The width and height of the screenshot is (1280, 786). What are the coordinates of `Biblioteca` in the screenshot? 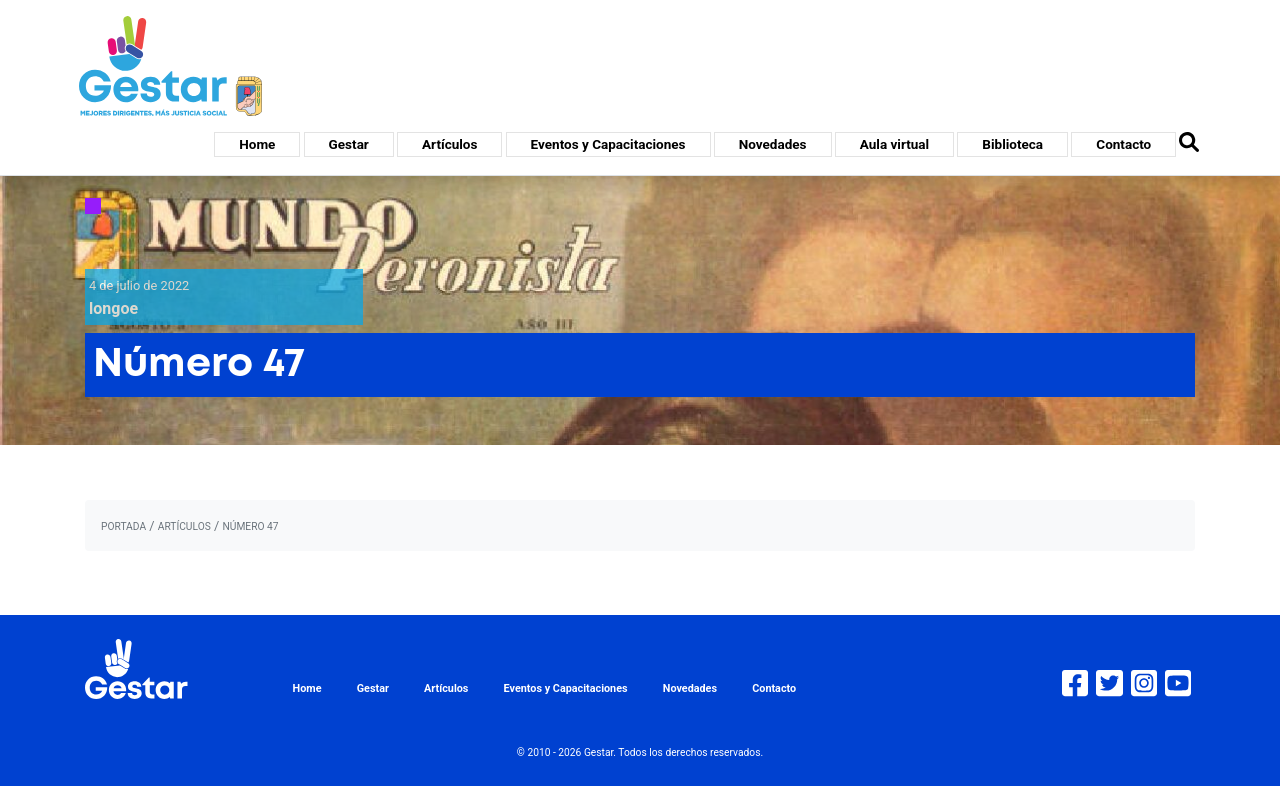 It's located at (1012, 144).